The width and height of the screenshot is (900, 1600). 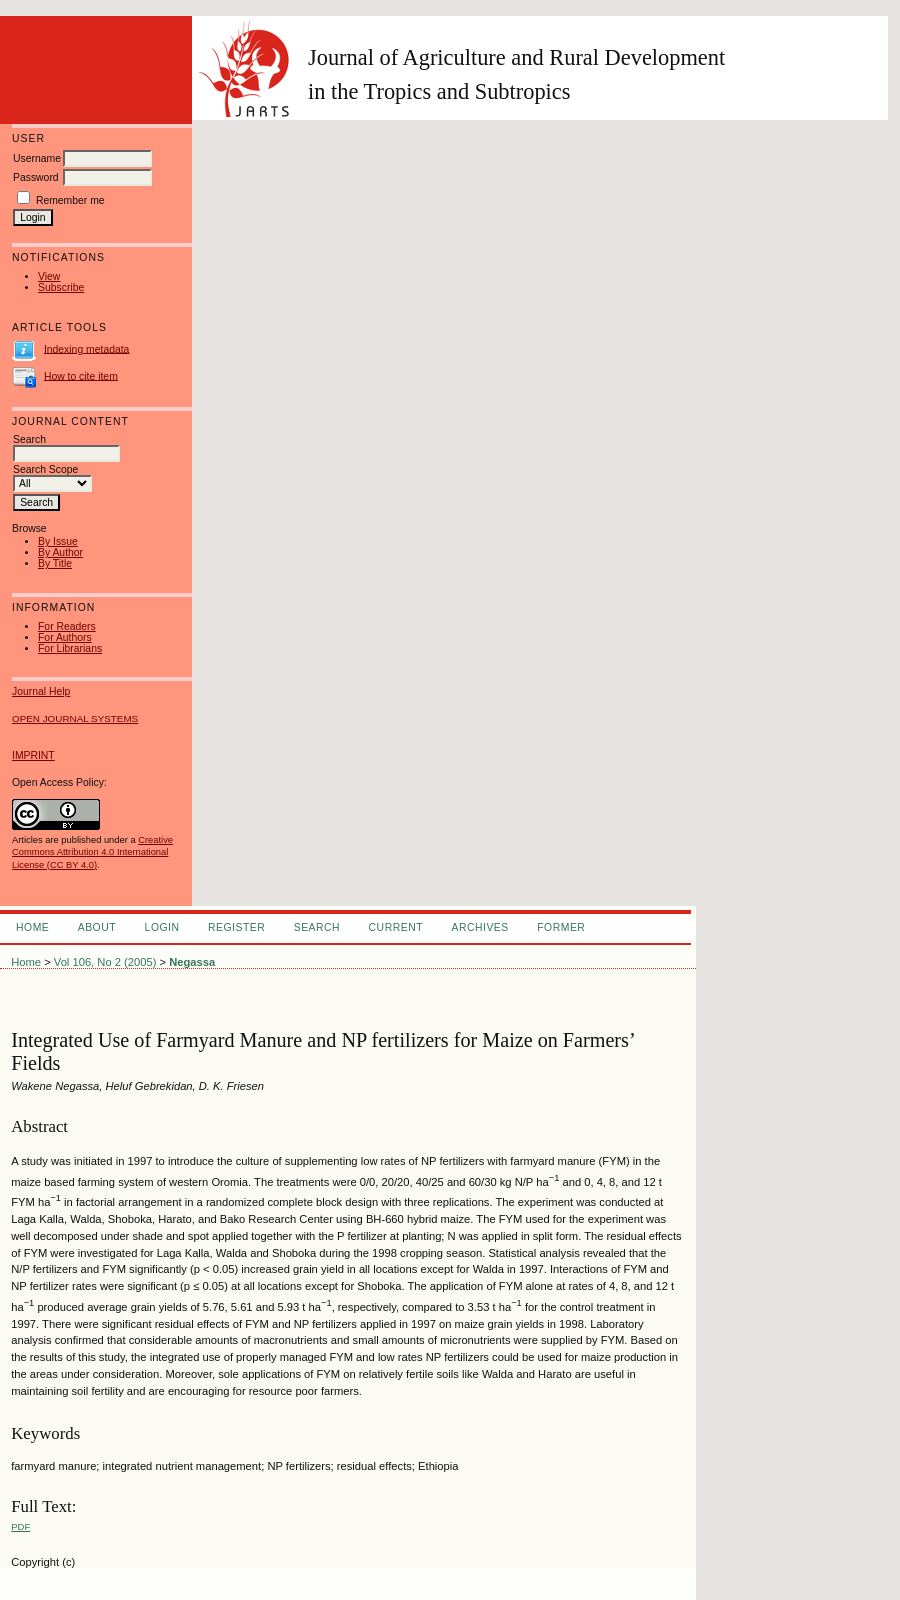 I want to click on Remember me, so click(x=70, y=200).